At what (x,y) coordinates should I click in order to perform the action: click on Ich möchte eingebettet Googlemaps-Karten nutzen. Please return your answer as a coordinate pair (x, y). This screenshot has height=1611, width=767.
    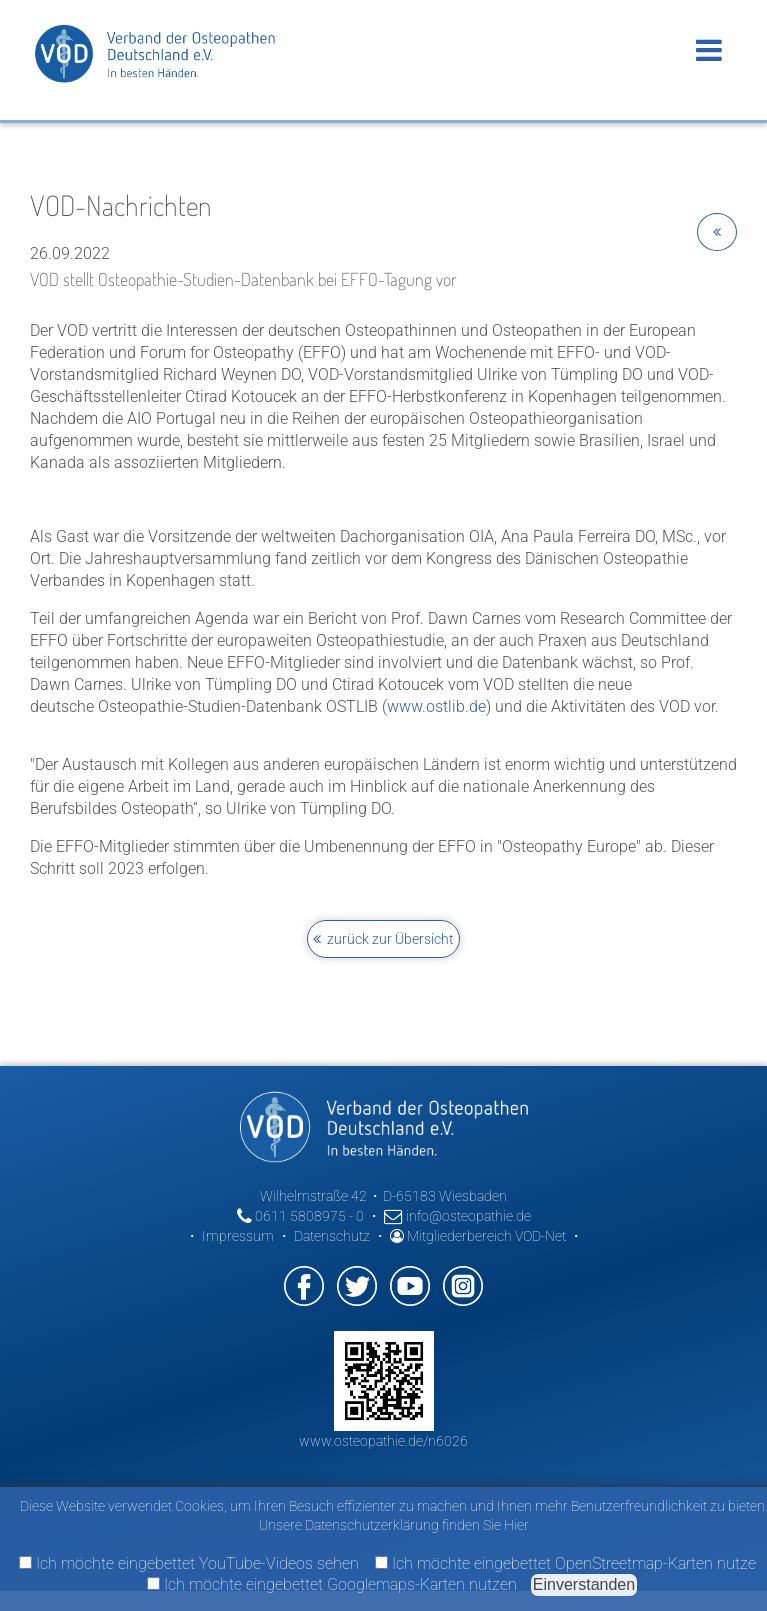
    Looking at the image, I should click on (332, 1584).